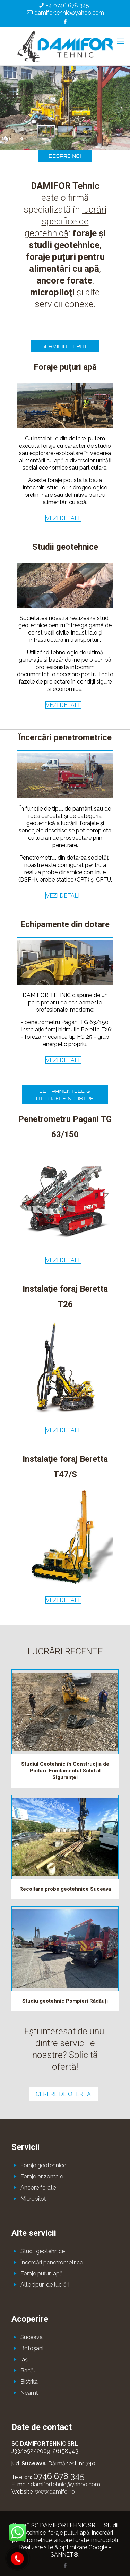 The image size is (130, 2576). I want to click on Studiul Geotehnic în Construcția de Poduri: Fundamentul Solid al Siguranței, so click(65, 1770).